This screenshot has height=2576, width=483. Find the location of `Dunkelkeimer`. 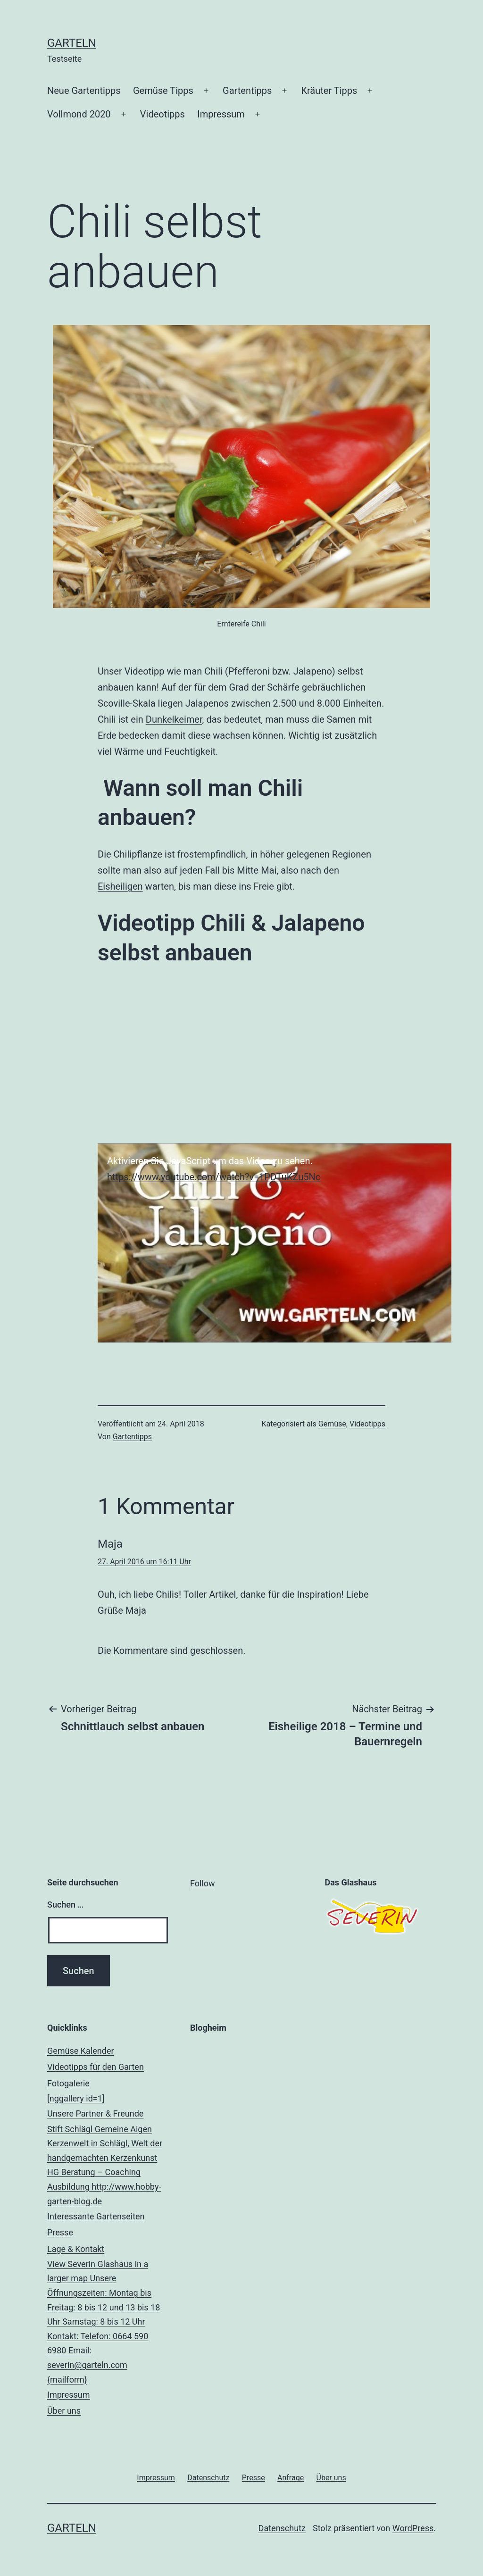

Dunkelkeimer is located at coordinates (174, 719).